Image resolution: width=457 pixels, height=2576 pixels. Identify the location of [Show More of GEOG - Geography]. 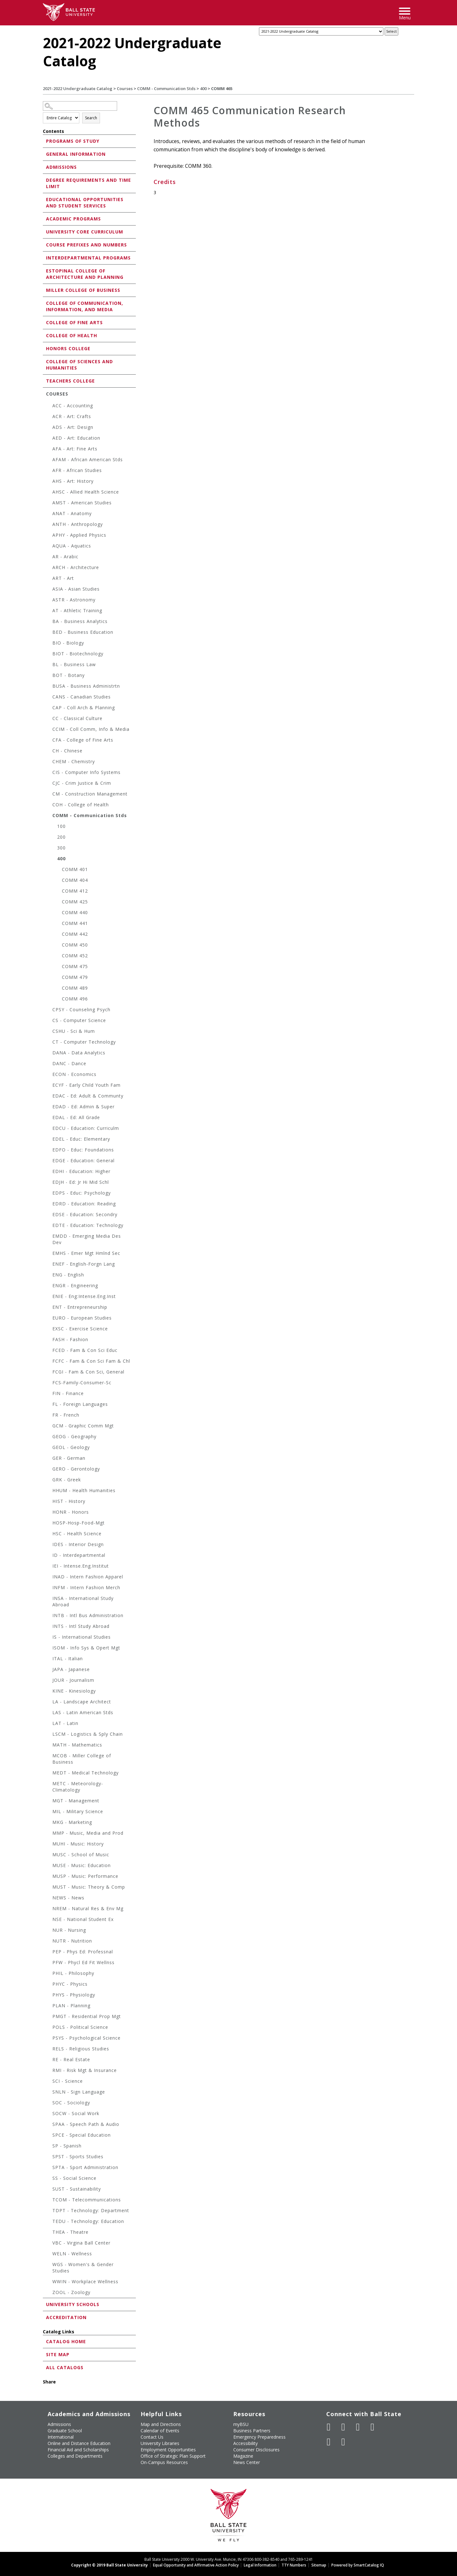
(49, 1437).